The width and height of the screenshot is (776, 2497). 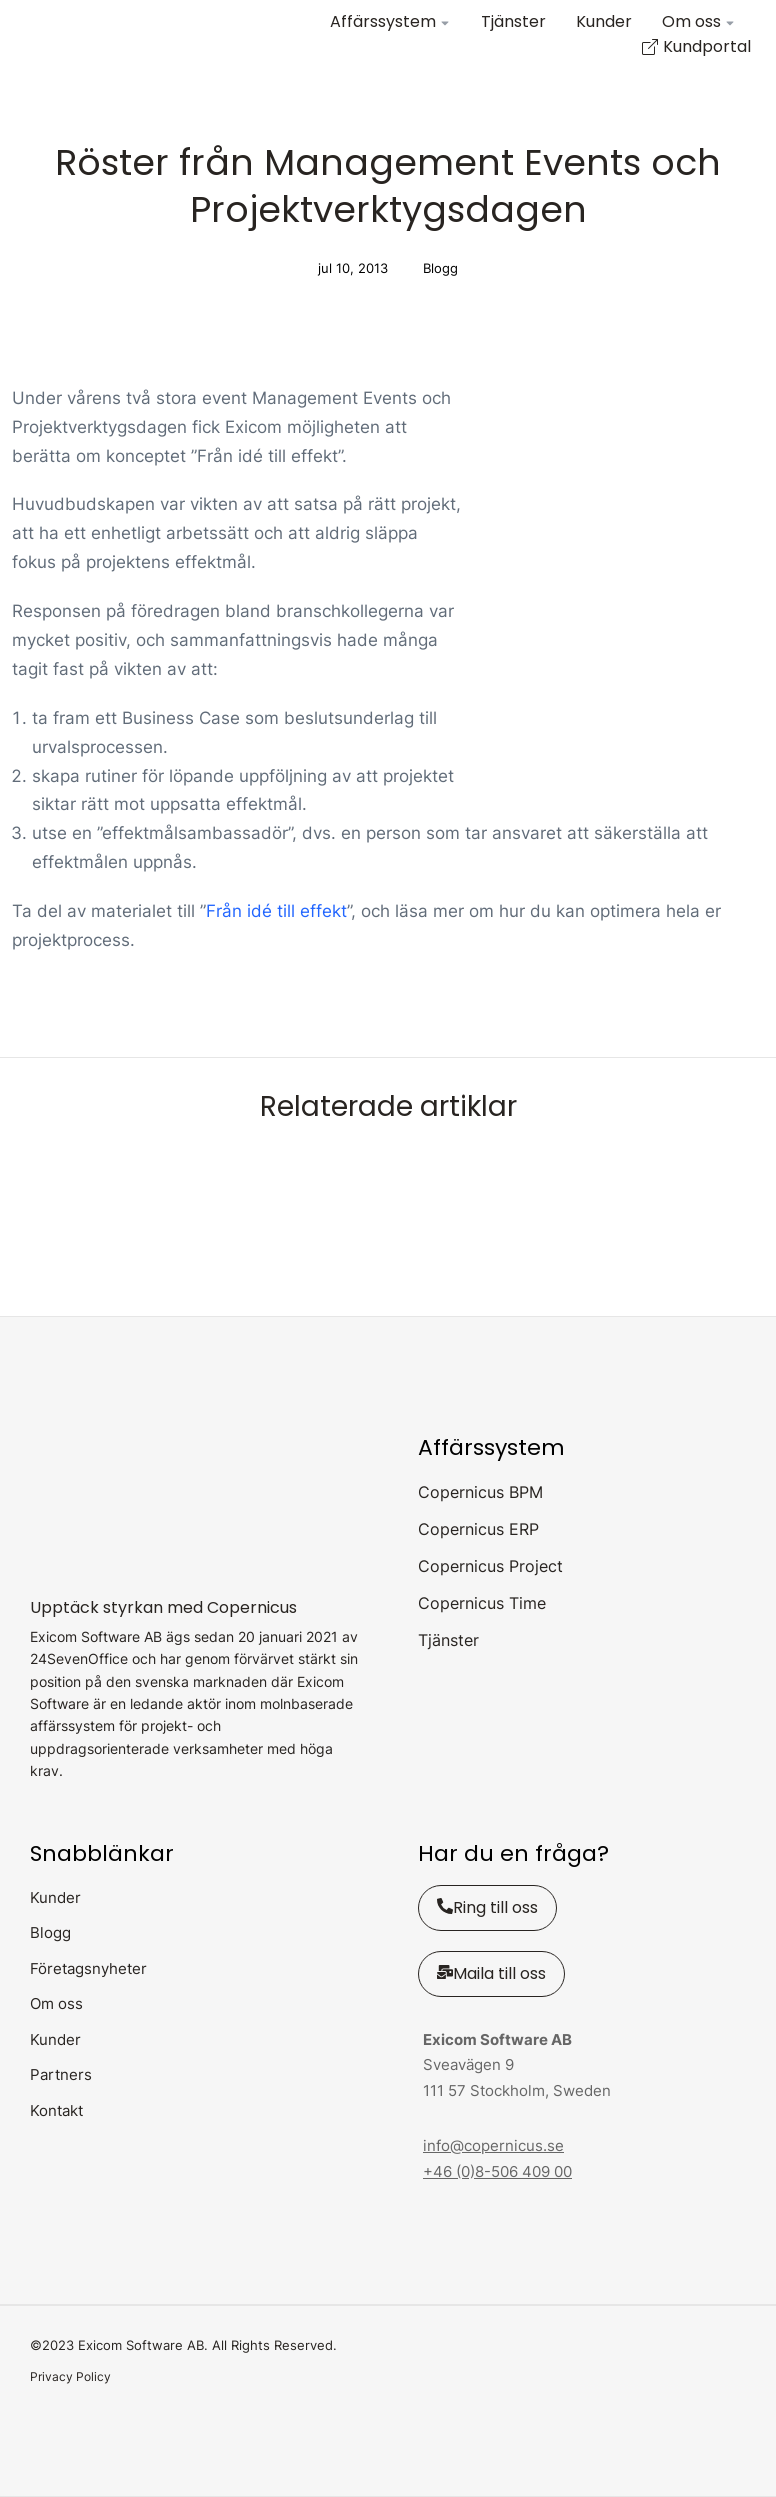 What do you see at coordinates (70, 2376) in the screenshot?
I see `Privacy Policy` at bounding box center [70, 2376].